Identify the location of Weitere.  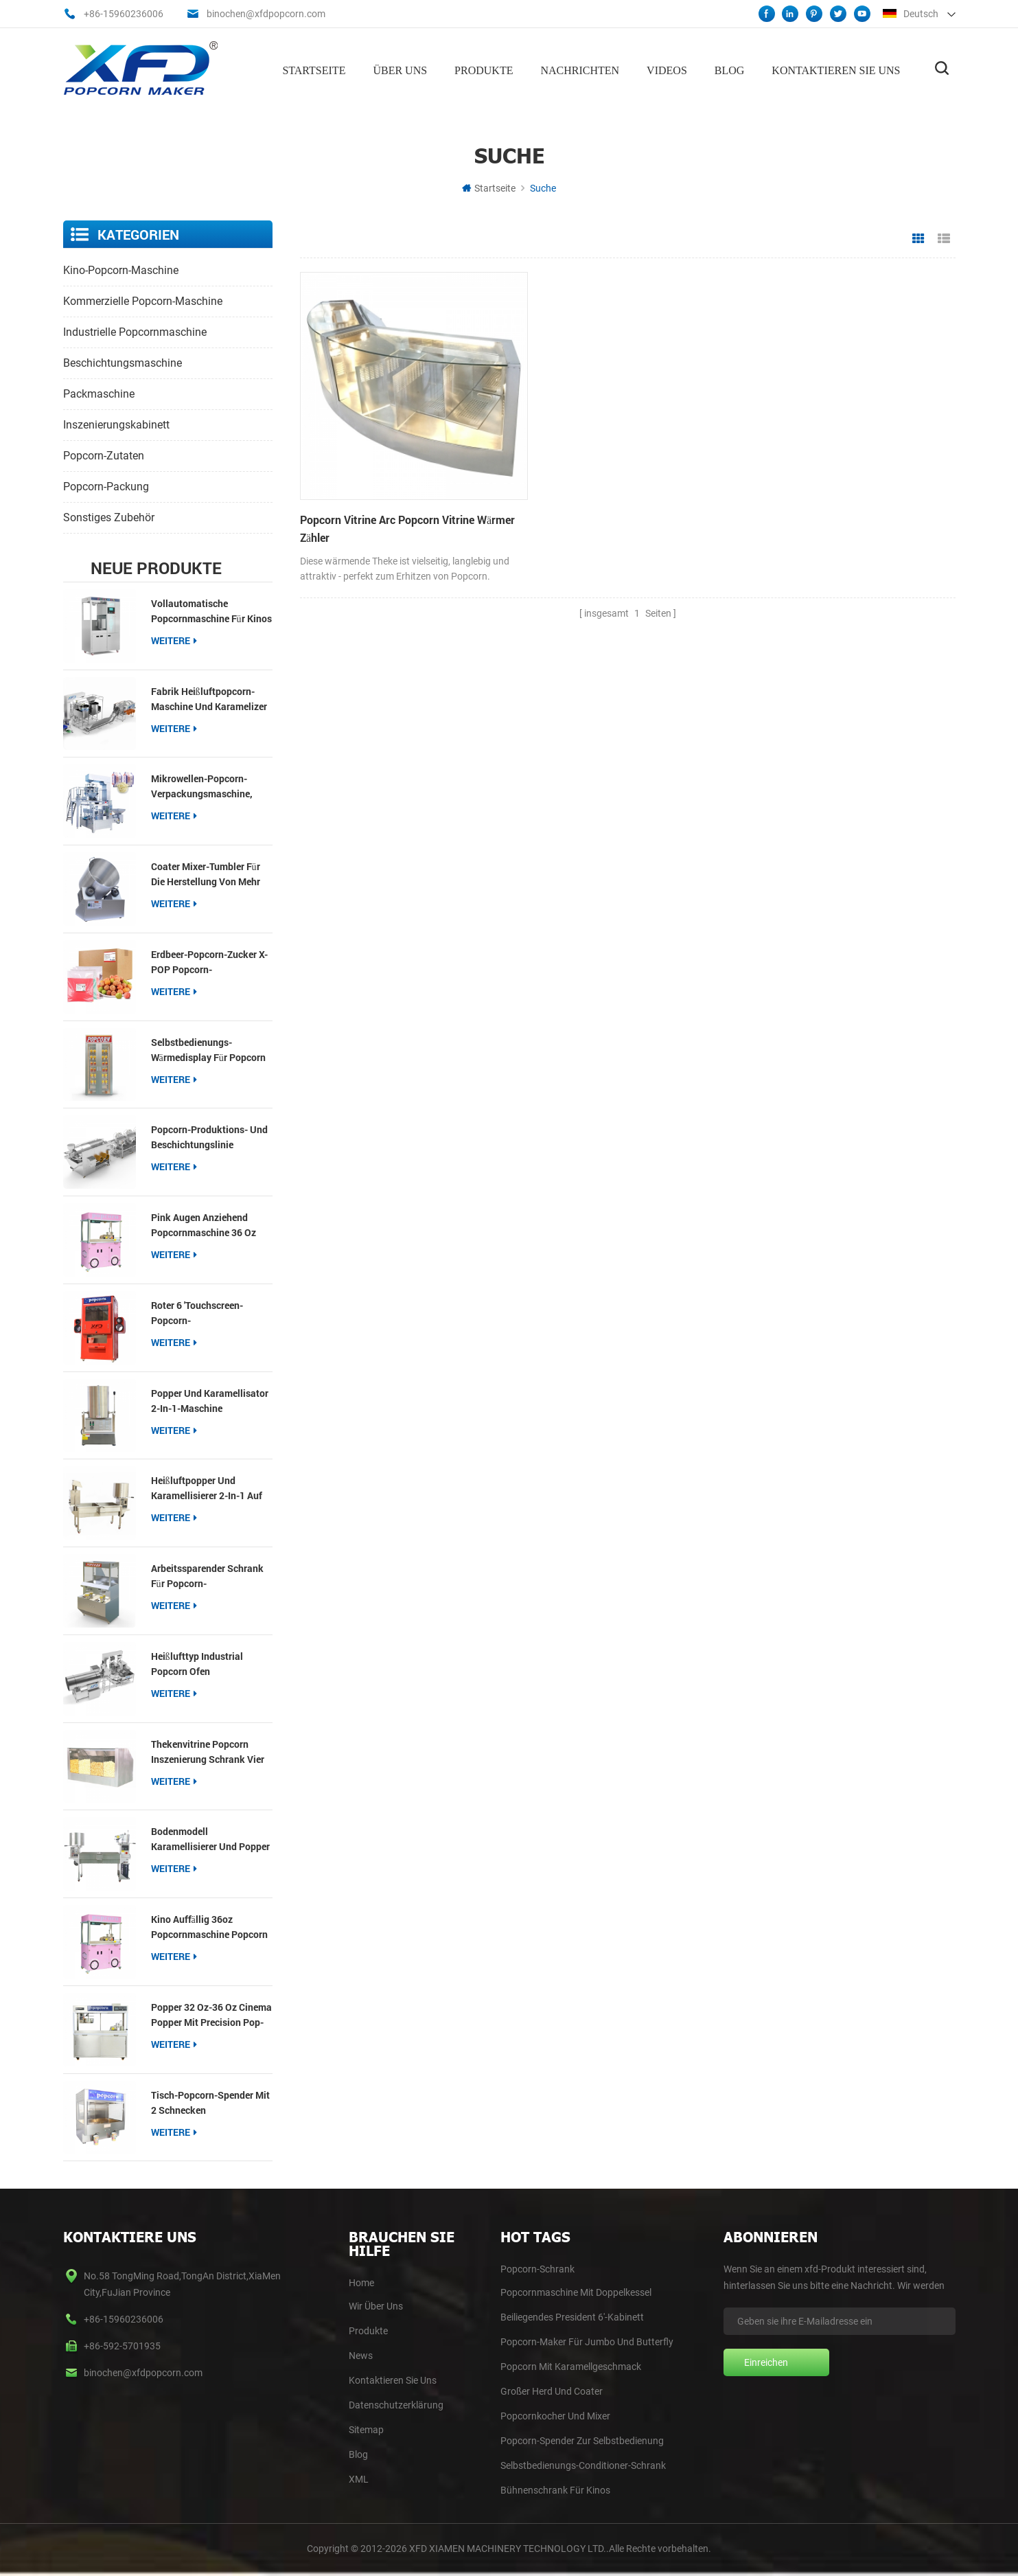
(174, 639).